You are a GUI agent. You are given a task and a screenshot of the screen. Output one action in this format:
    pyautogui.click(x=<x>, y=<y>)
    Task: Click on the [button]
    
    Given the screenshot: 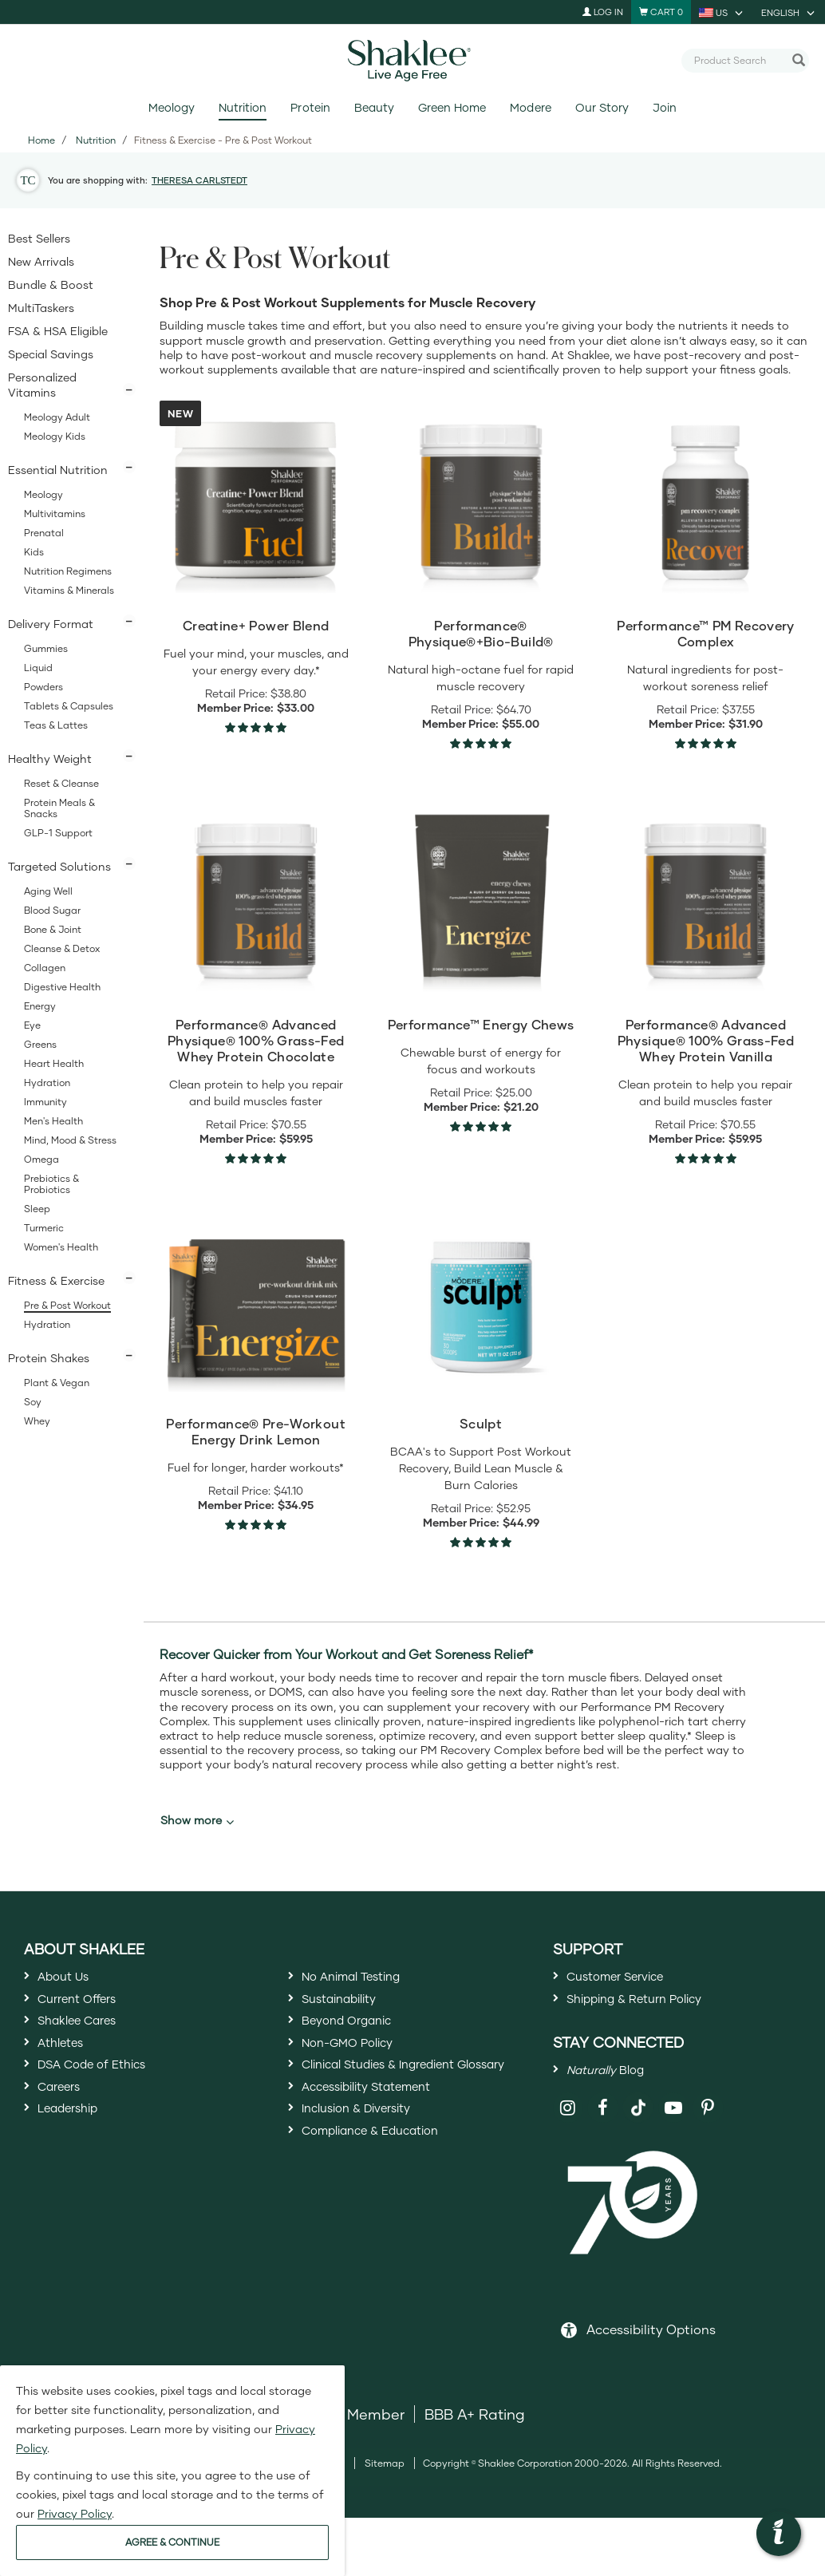 What is the action you would take?
    pyautogui.click(x=778, y=2533)
    